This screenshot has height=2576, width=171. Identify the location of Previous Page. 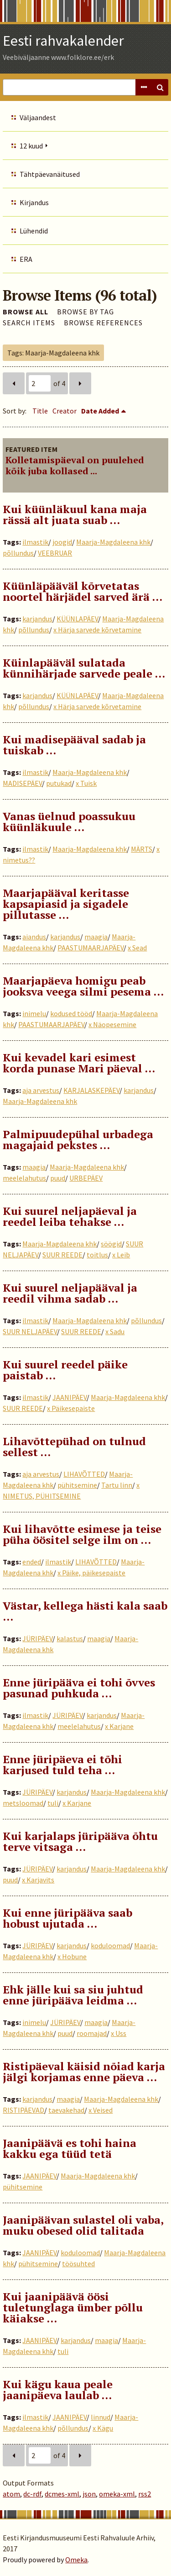
(14, 383).